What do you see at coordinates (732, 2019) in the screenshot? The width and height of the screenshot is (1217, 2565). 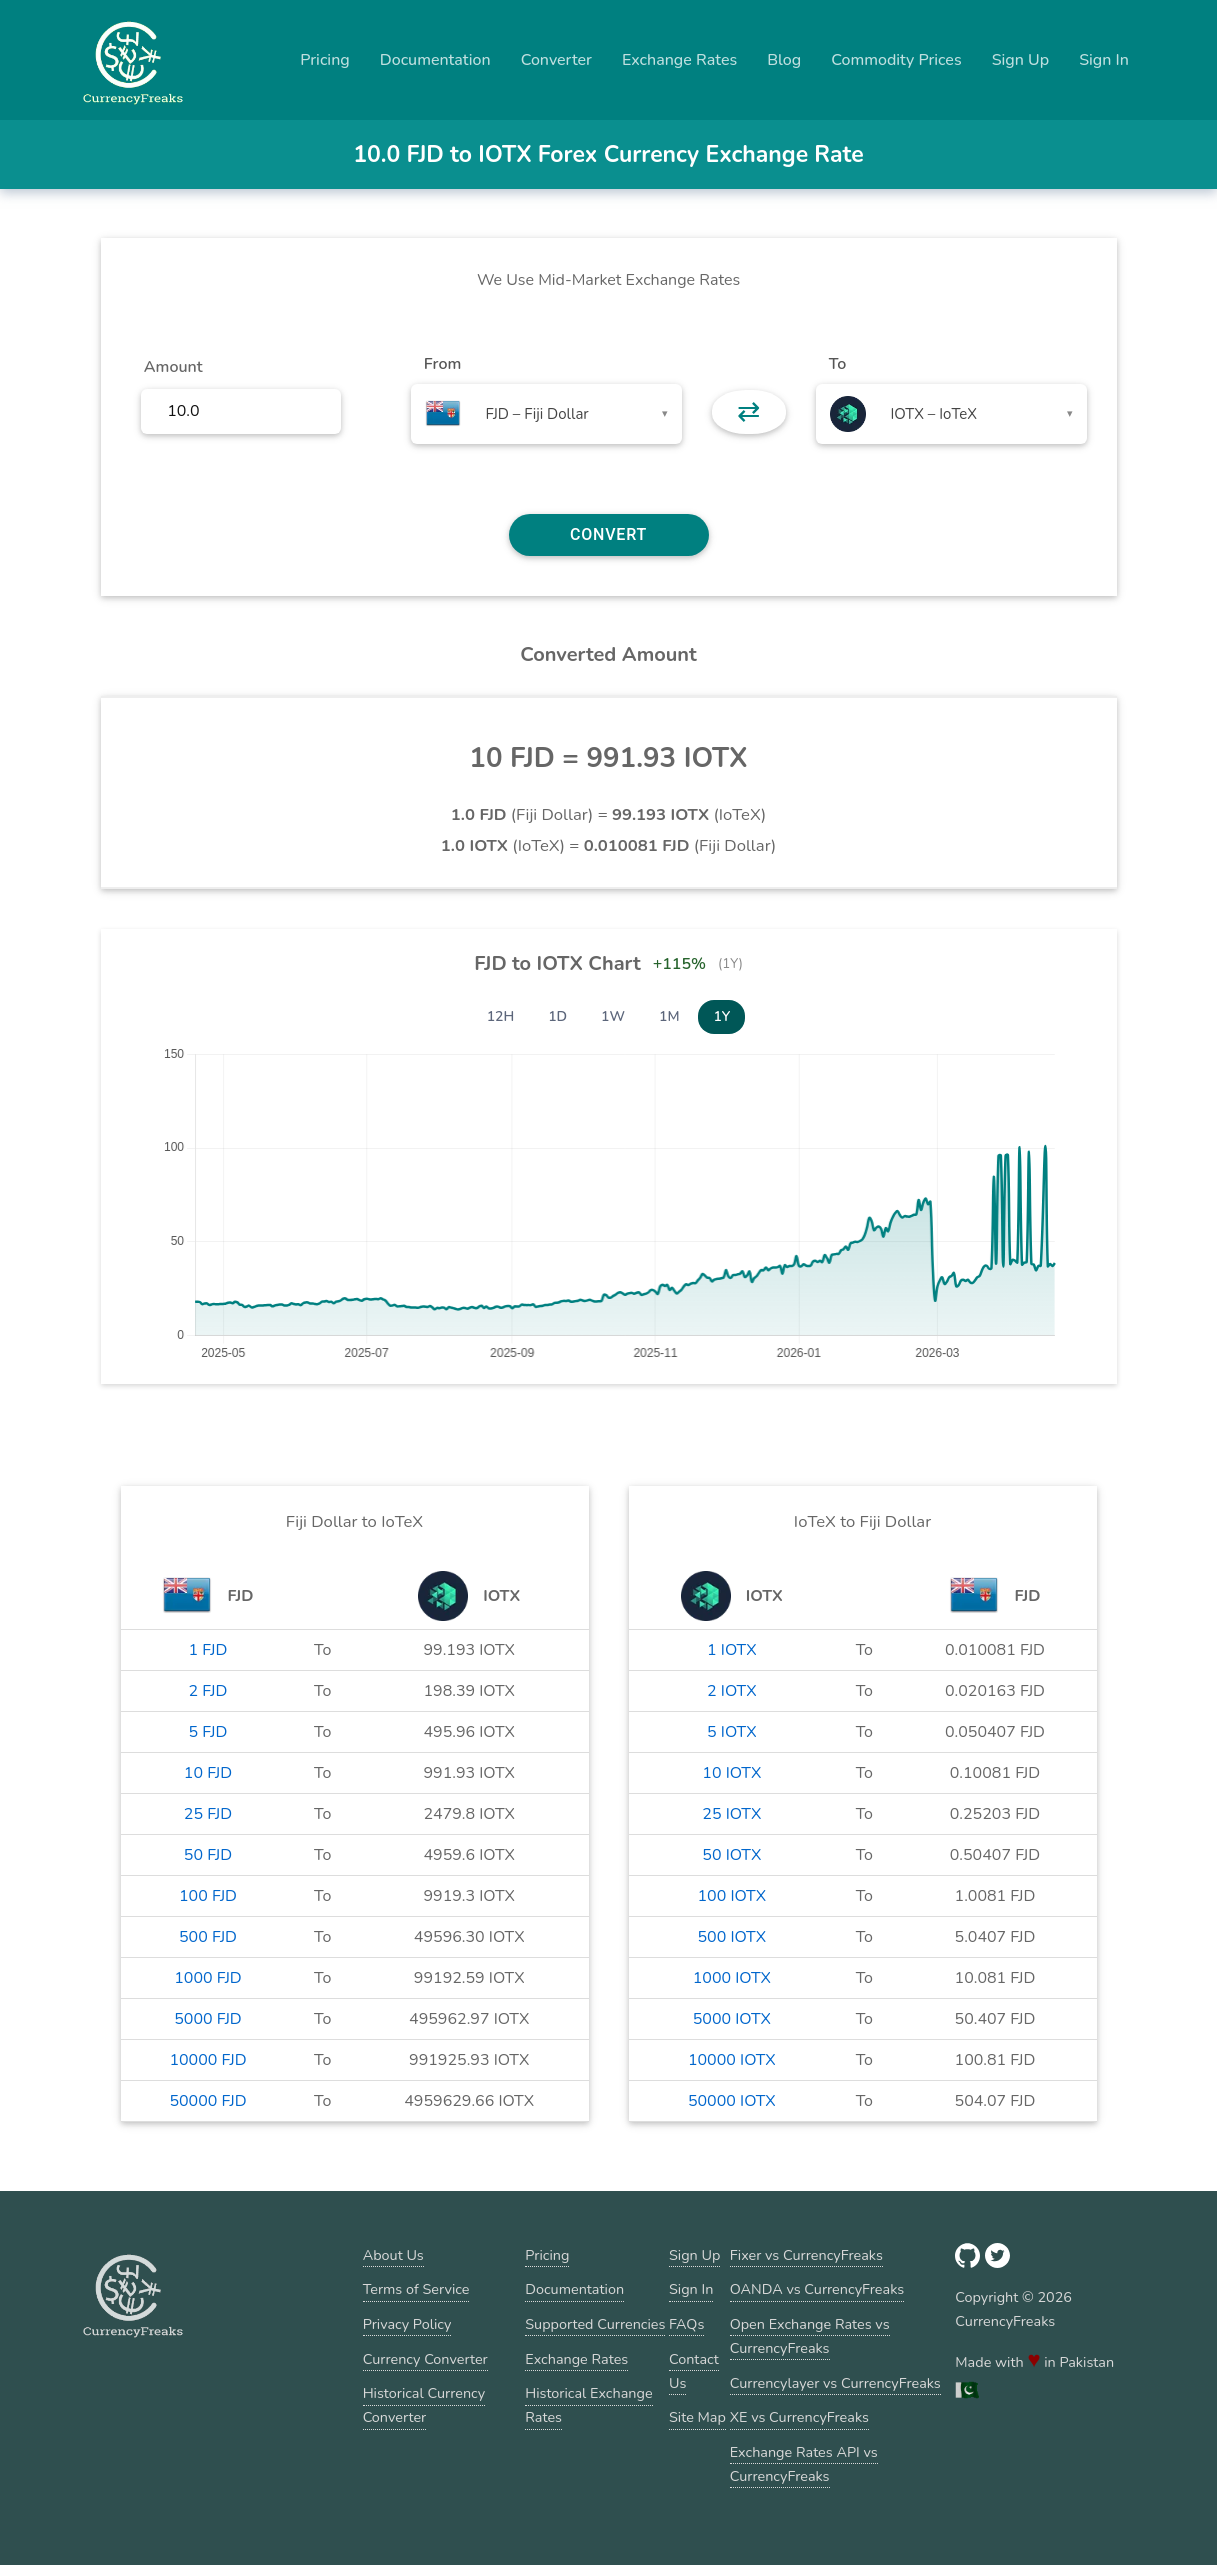 I see `5000 IOTX` at bounding box center [732, 2019].